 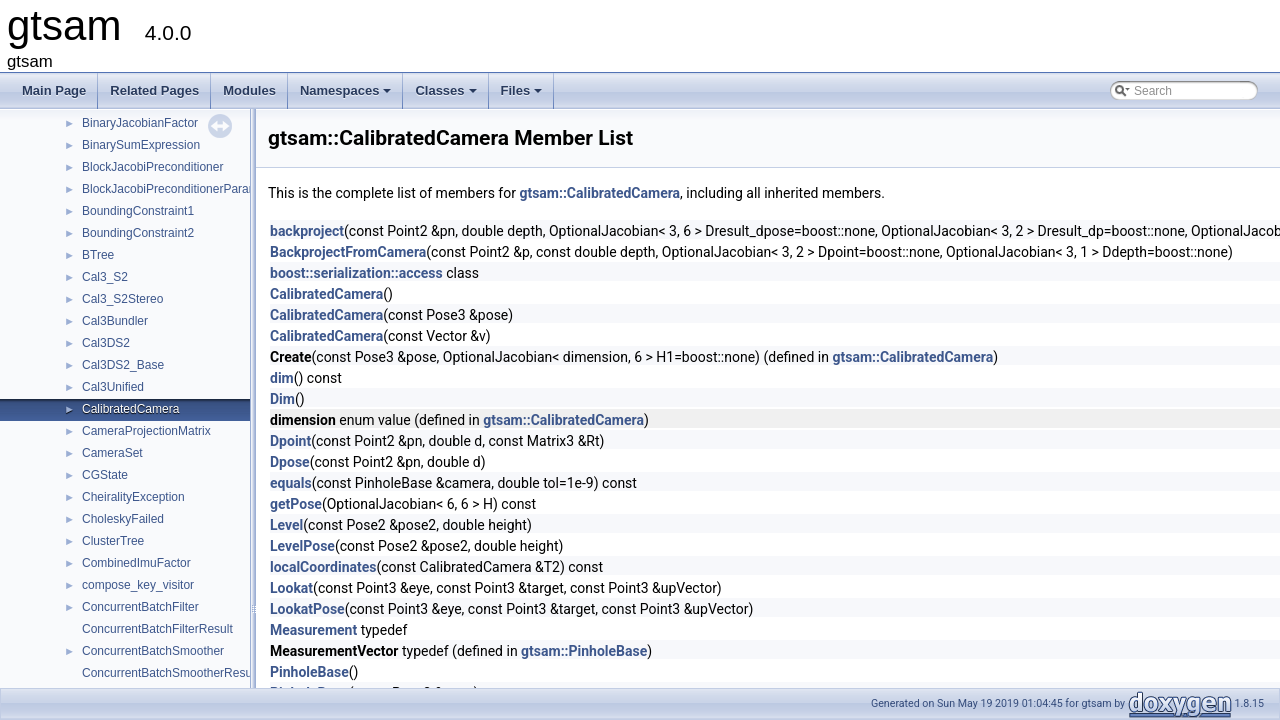 What do you see at coordinates (136, 563) in the screenshot?
I see `CombinedImuFactor` at bounding box center [136, 563].